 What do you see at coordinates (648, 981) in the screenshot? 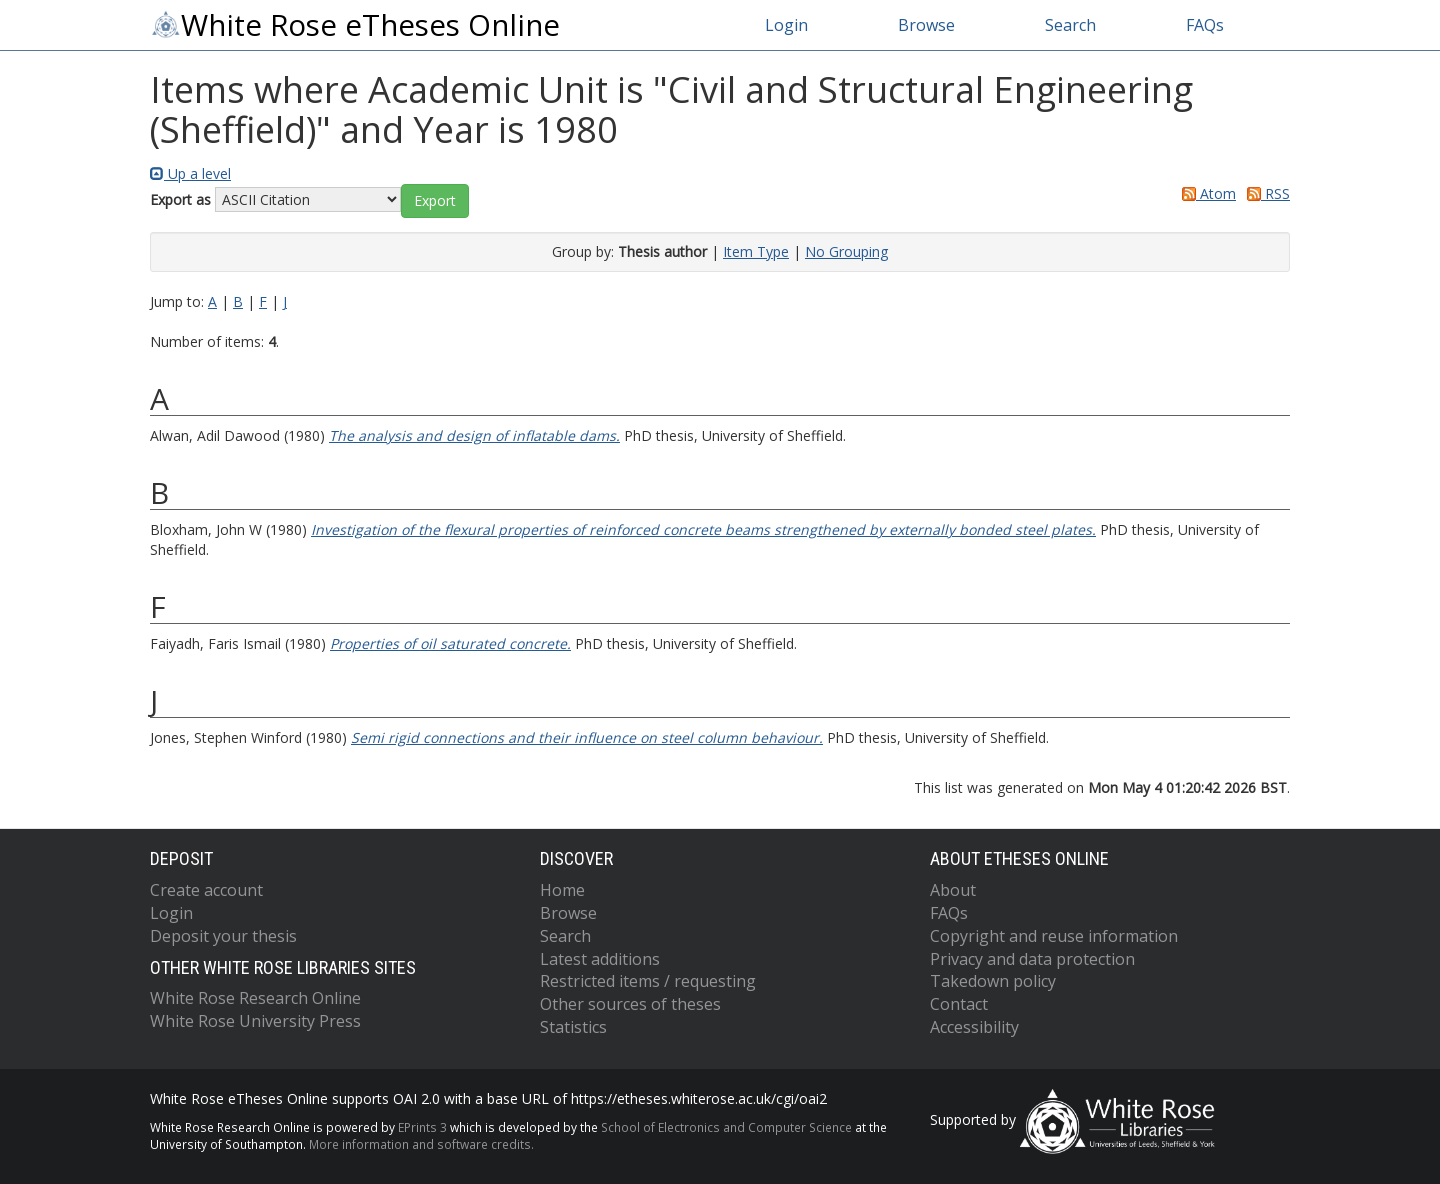
I see `Restricted items / requesting` at bounding box center [648, 981].